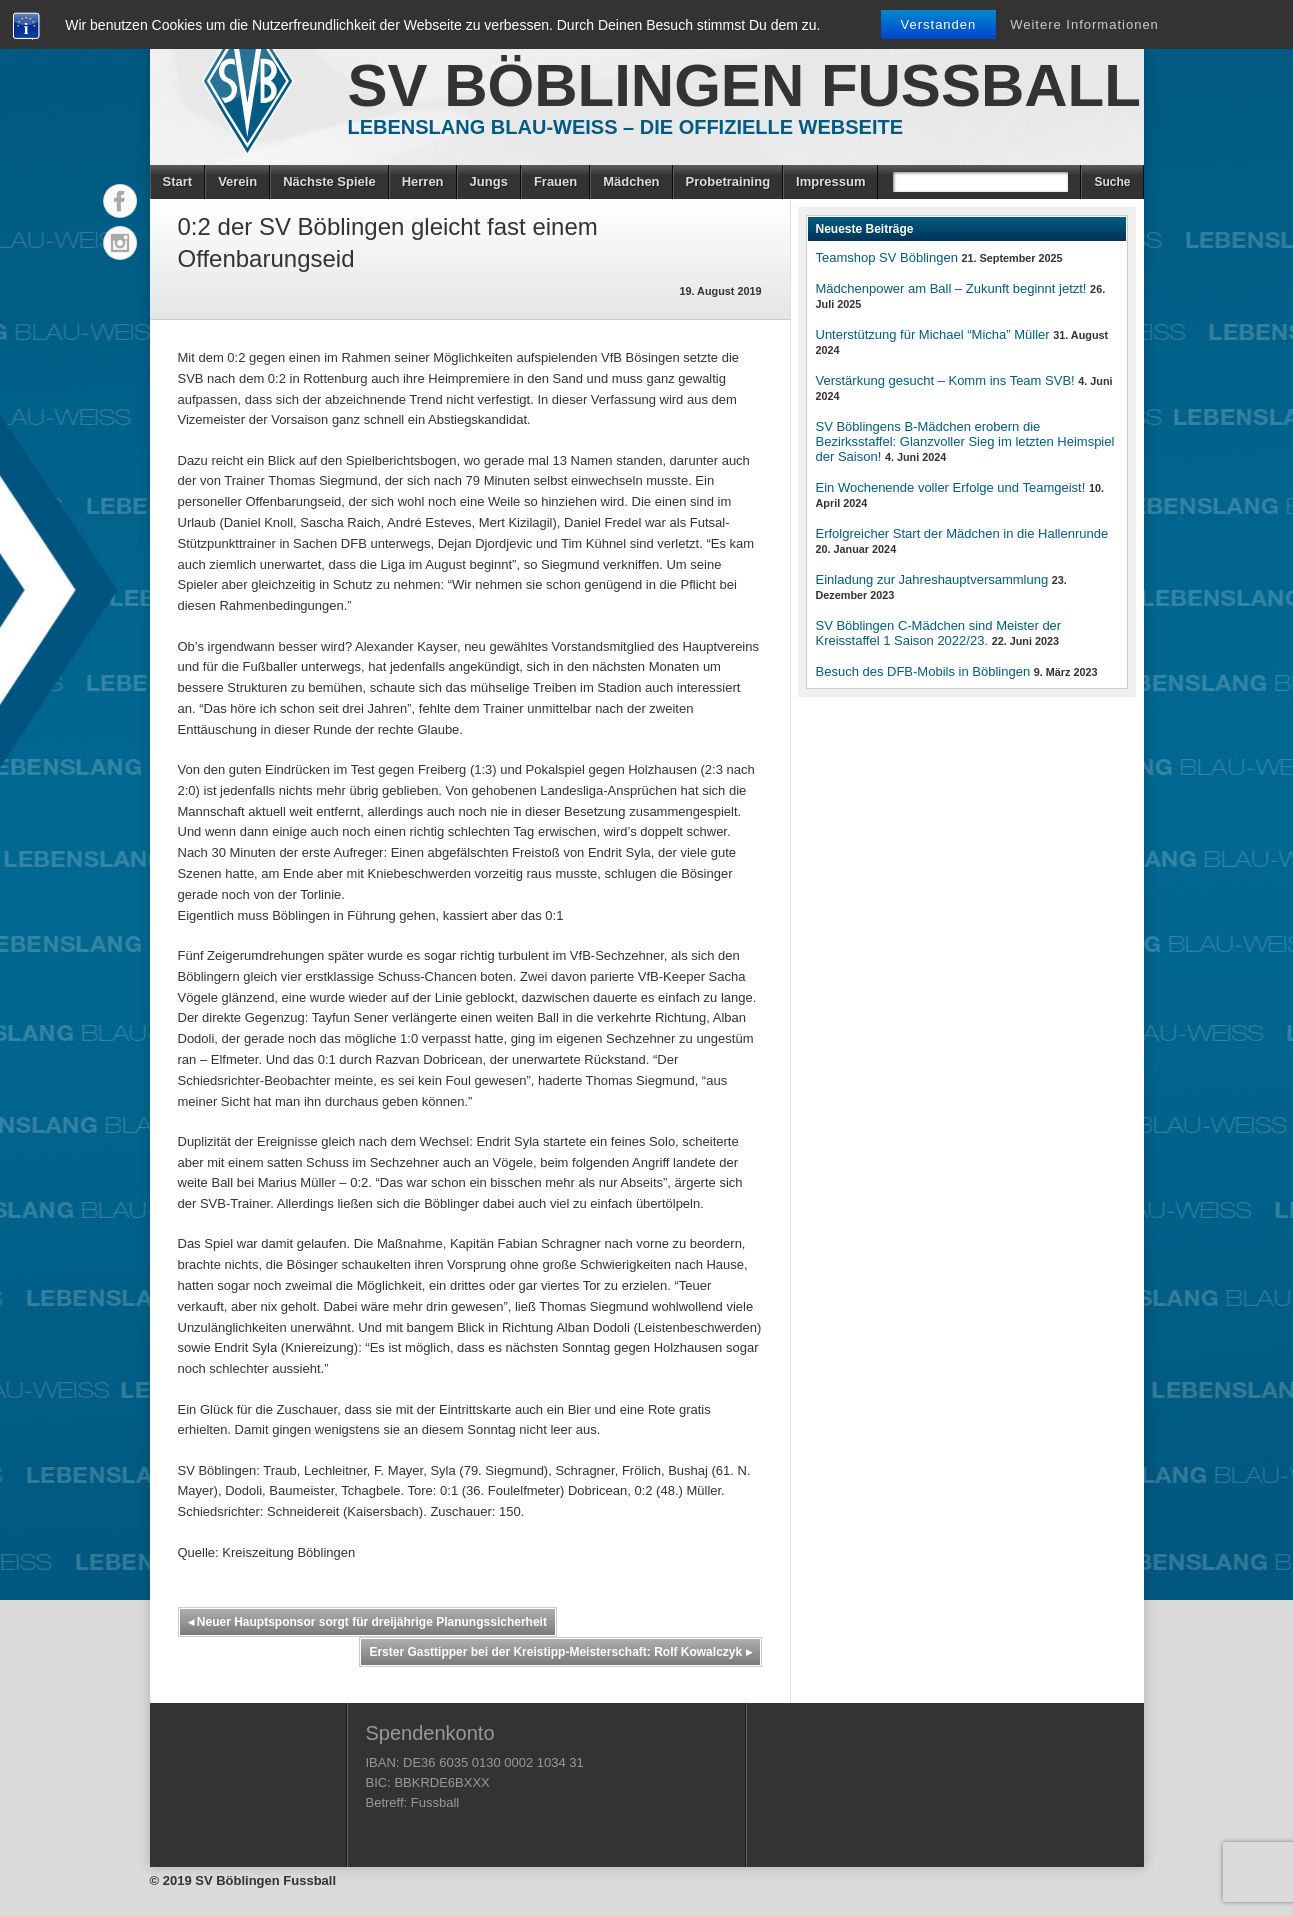 The width and height of the screenshot is (1293, 1916). I want to click on Weitere Informationen, so click(1084, 24).